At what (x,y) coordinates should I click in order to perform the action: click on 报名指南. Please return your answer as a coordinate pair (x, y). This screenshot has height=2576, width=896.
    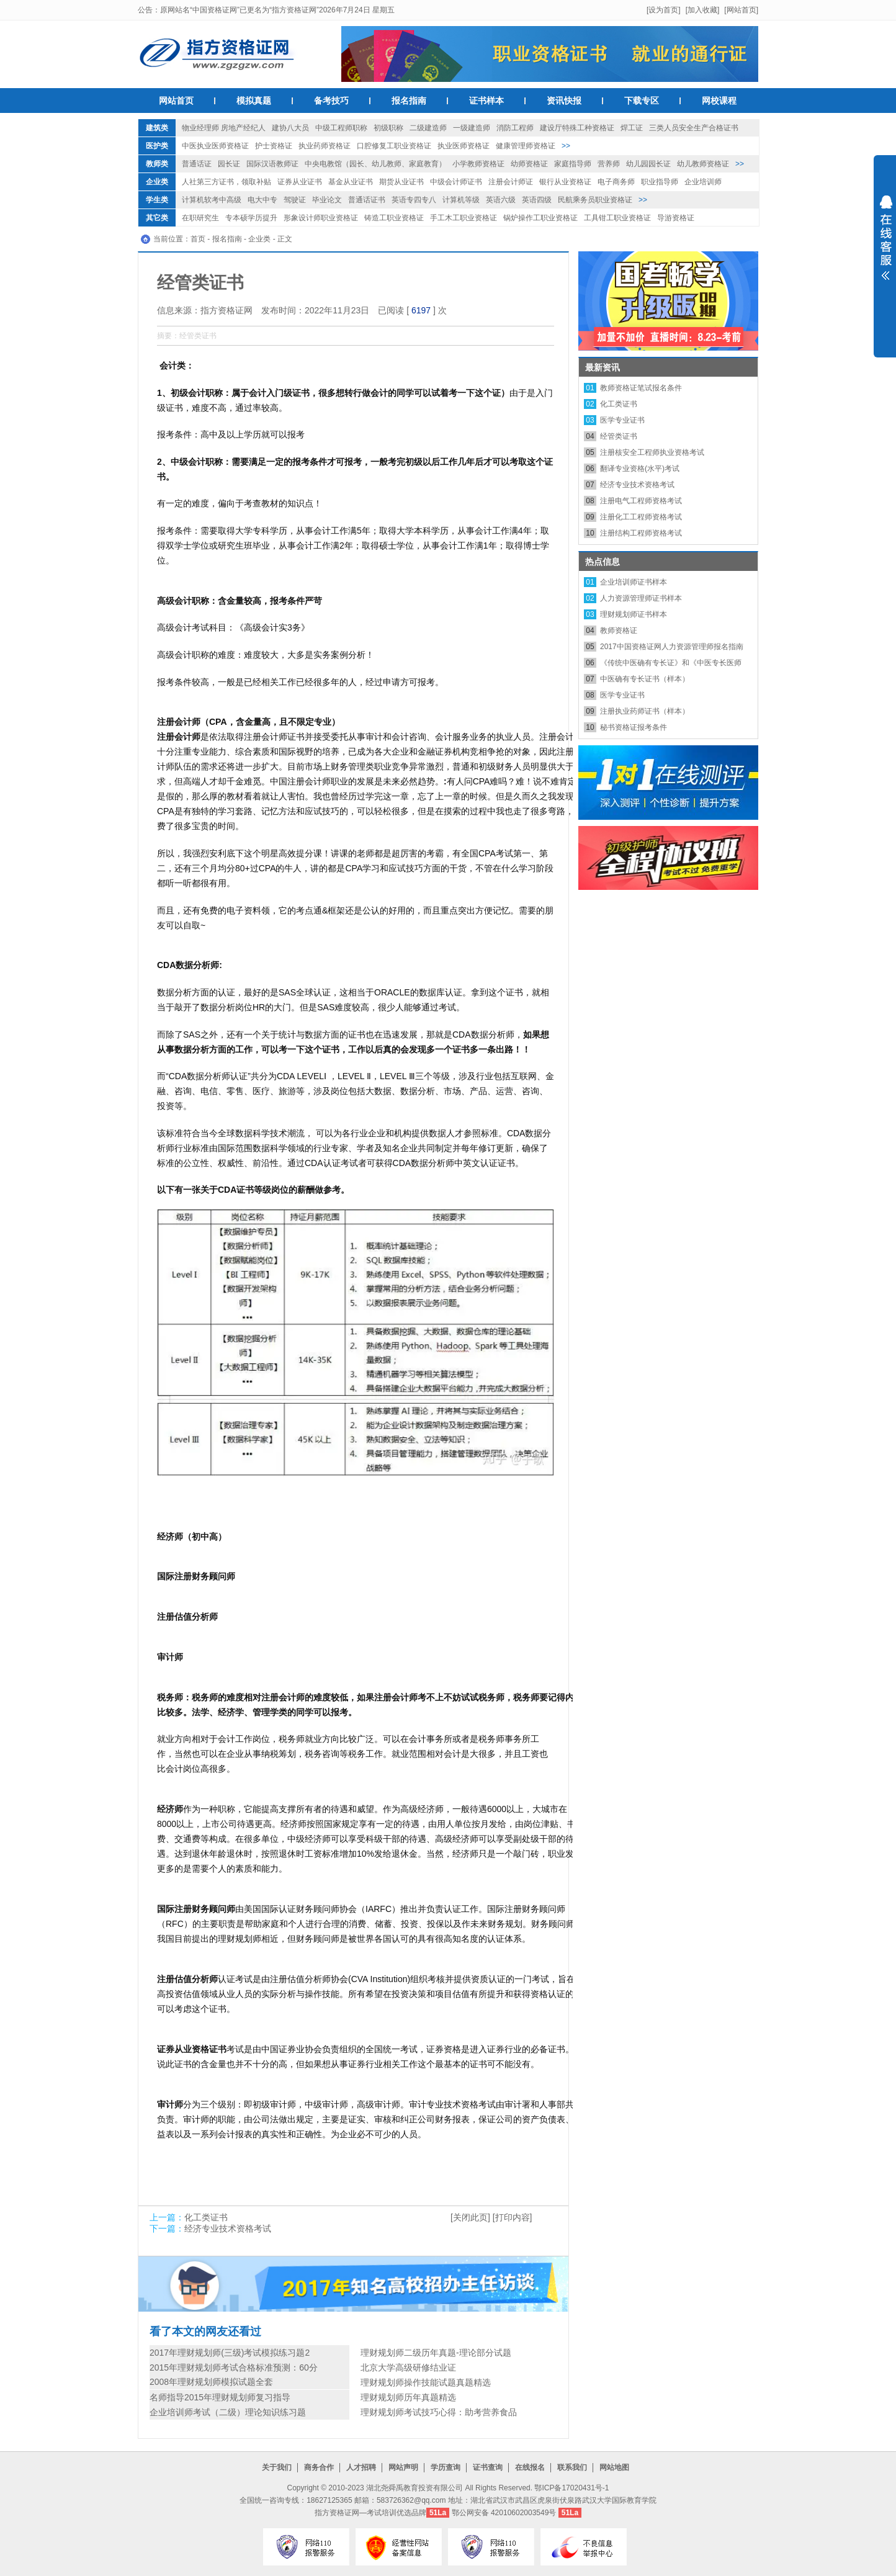
    Looking at the image, I should click on (409, 100).